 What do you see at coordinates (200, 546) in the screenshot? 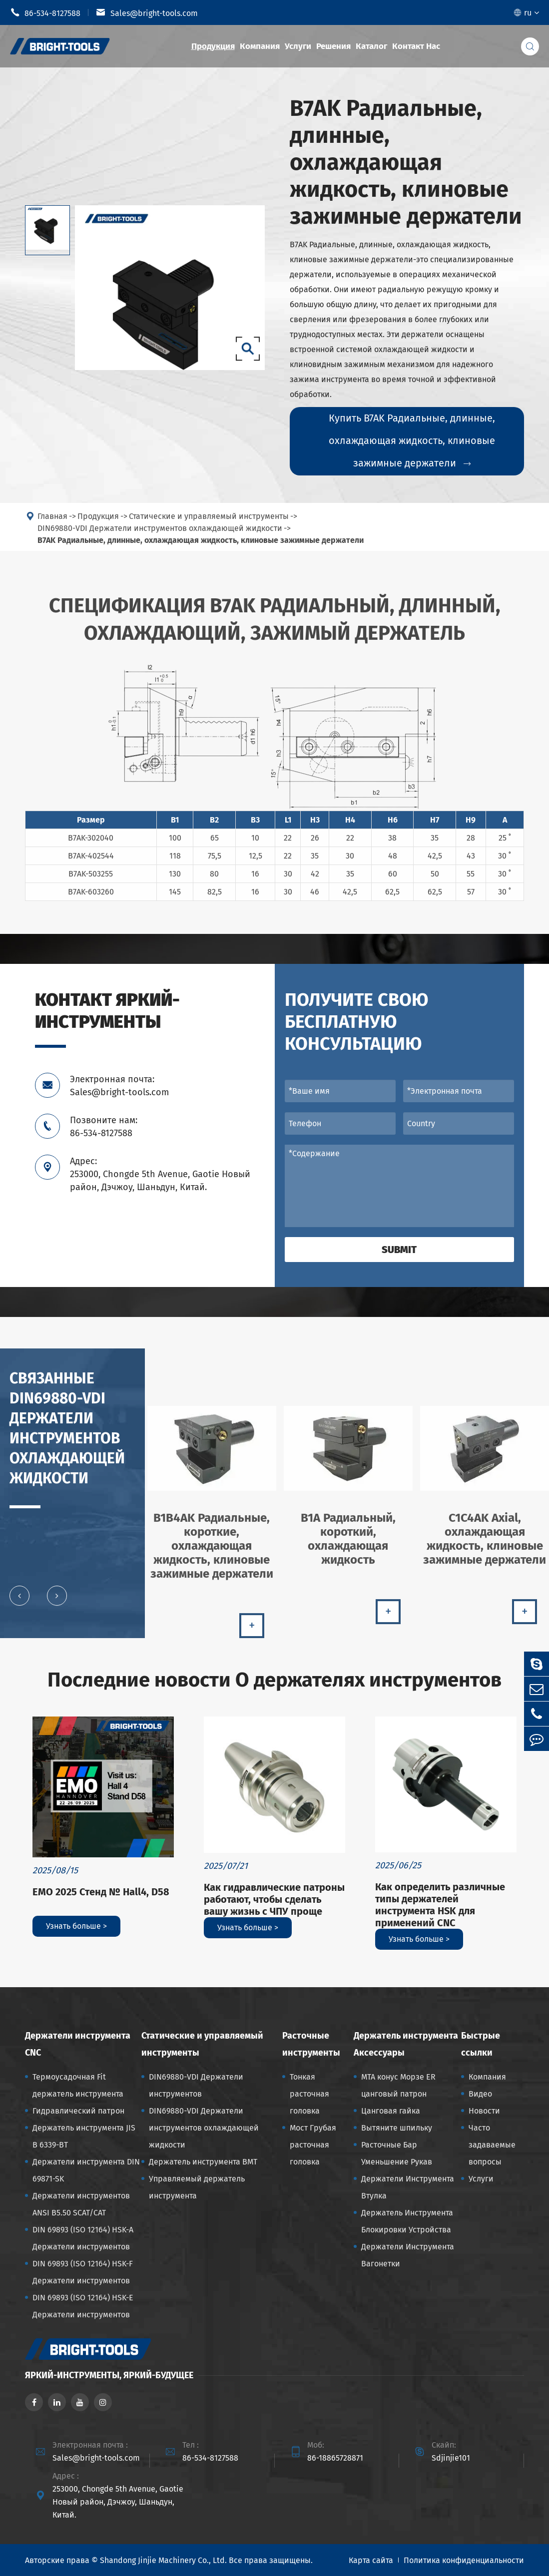
I see `B7AK Радиальные, длинные, охлаждающая жидкость, клиновые зажимные держатели` at bounding box center [200, 546].